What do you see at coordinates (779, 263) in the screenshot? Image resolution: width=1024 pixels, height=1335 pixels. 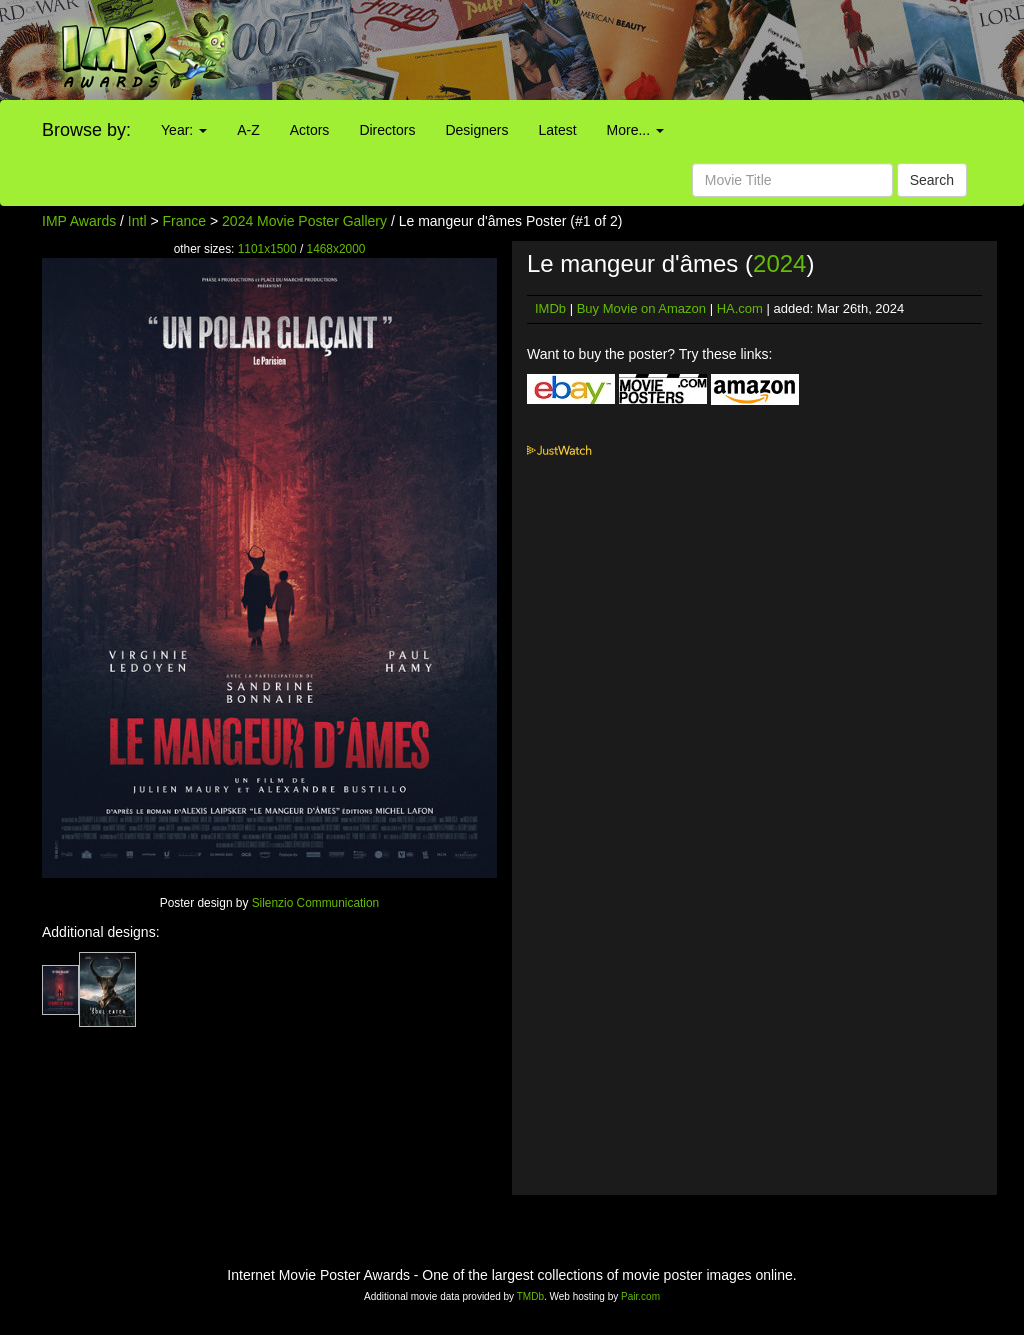 I see `2024` at bounding box center [779, 263].